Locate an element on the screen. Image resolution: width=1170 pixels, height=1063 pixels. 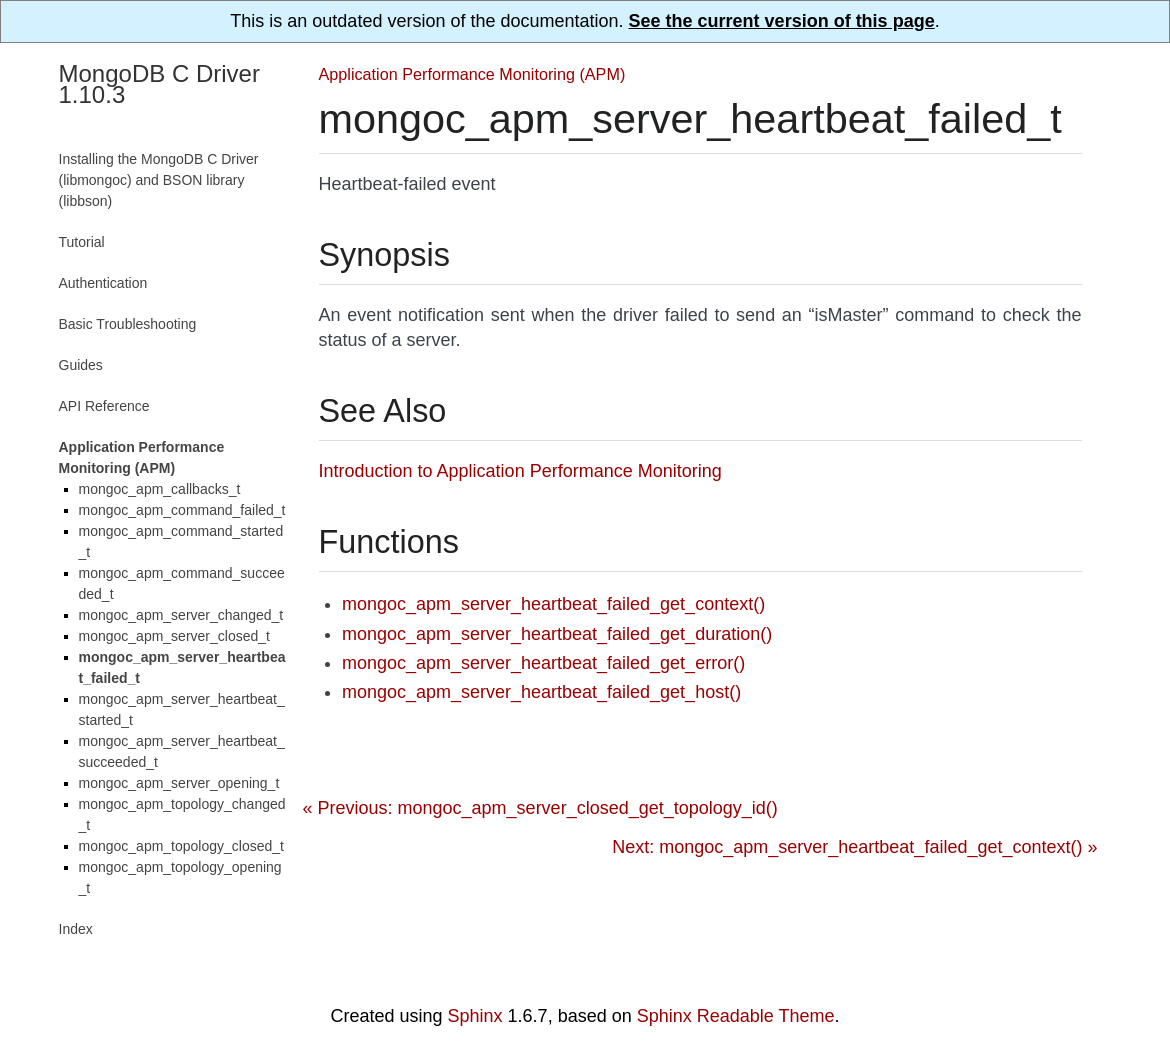
mongoc_apm_topology_closed_t is located at coordinates (181, 846).